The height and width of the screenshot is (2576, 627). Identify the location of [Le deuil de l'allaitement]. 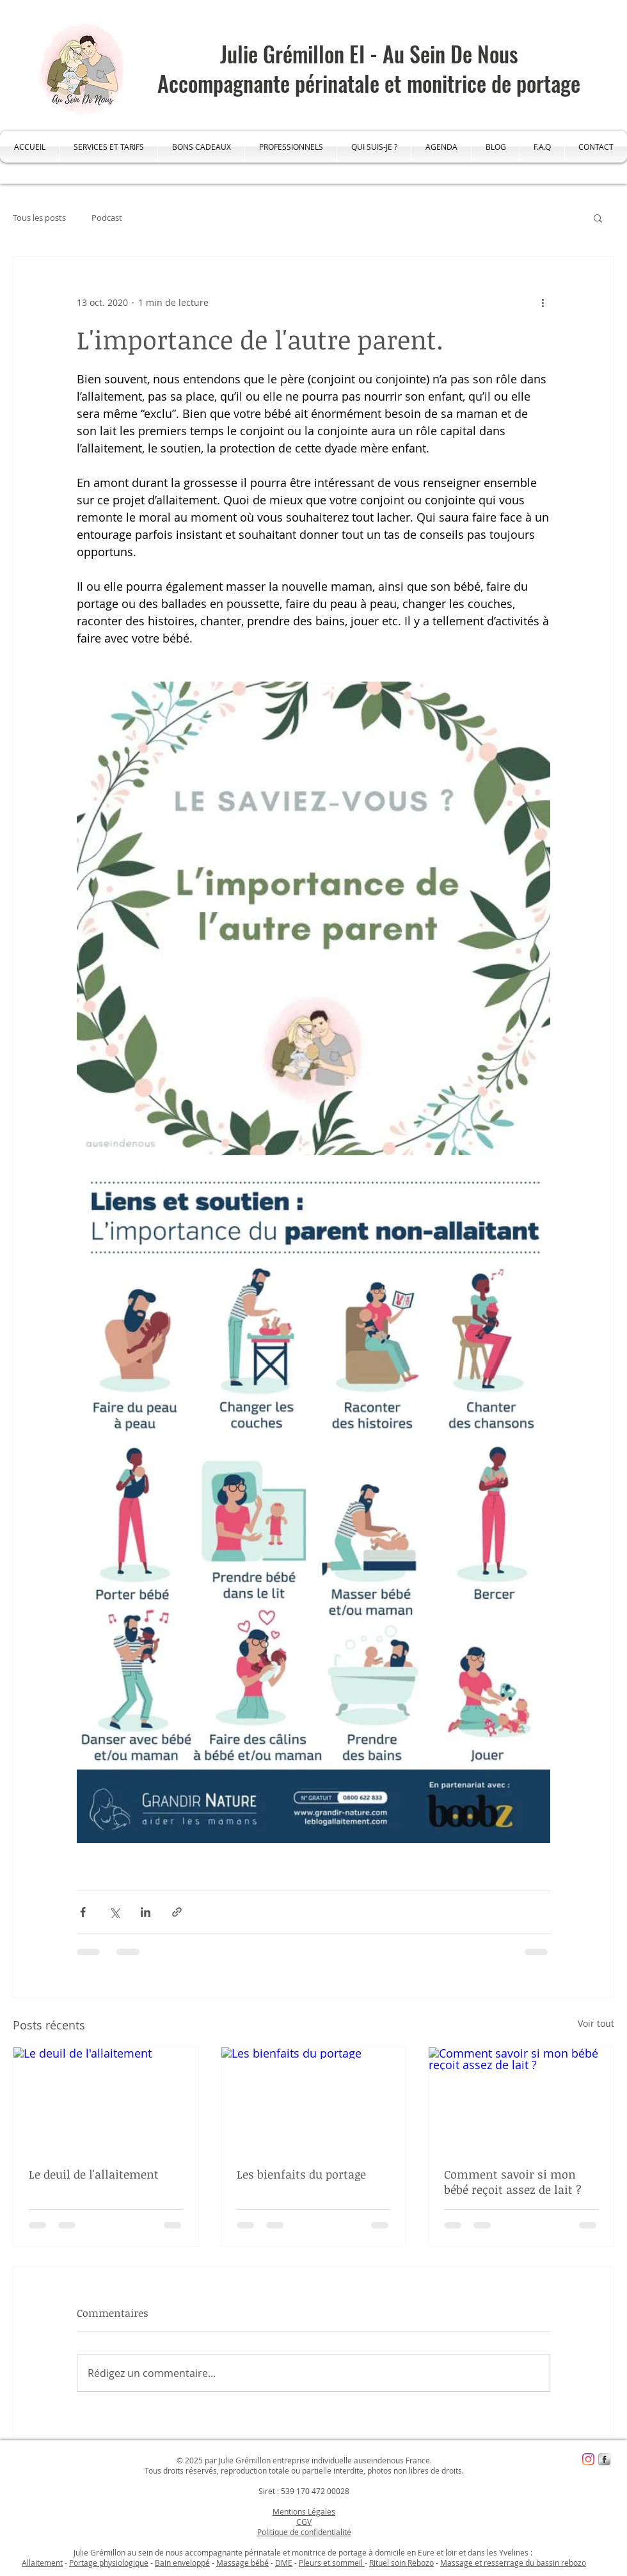
(105, 2099).